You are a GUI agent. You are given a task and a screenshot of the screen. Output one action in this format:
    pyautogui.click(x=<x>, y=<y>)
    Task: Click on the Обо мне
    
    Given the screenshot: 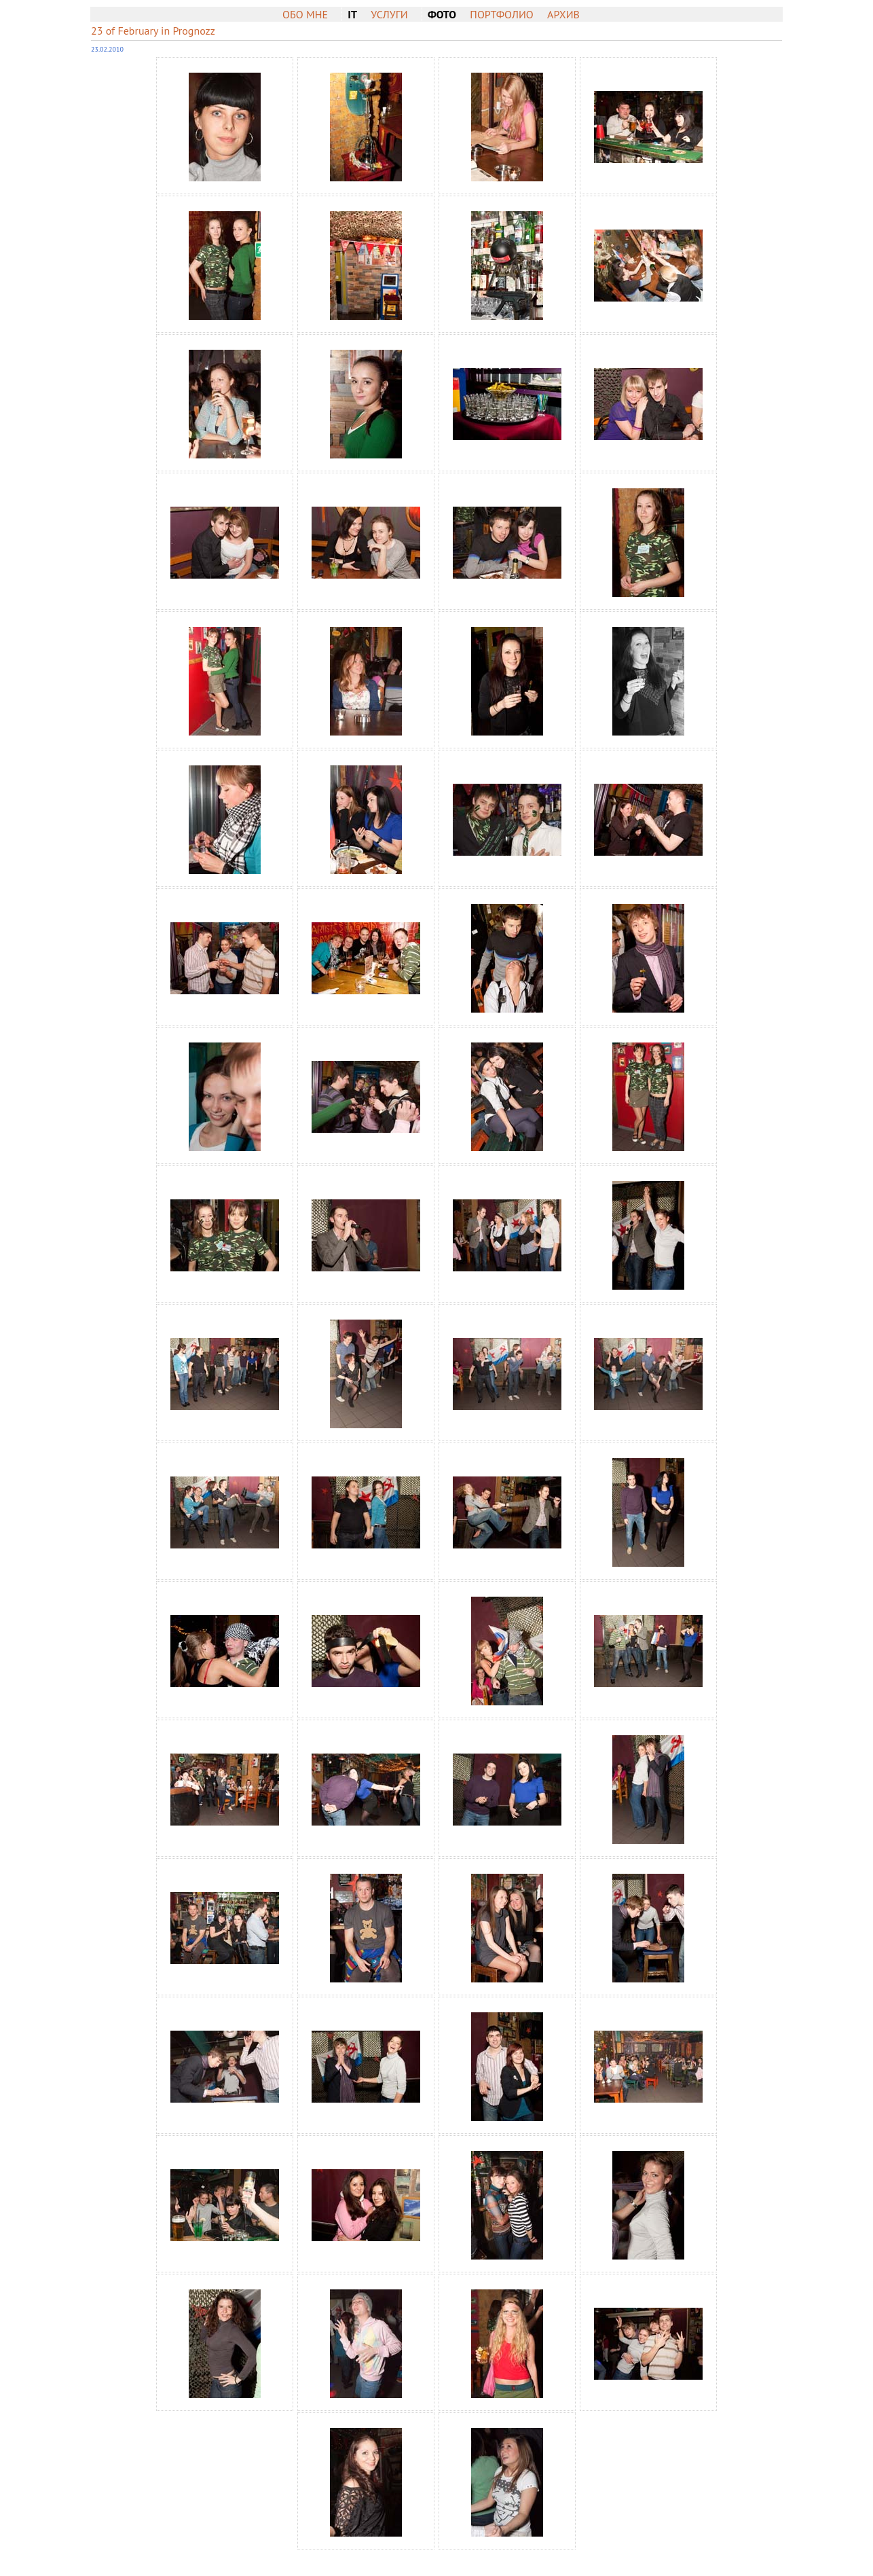 What is the action you would take?
    pyautogui.click(x=305, y=14)
    